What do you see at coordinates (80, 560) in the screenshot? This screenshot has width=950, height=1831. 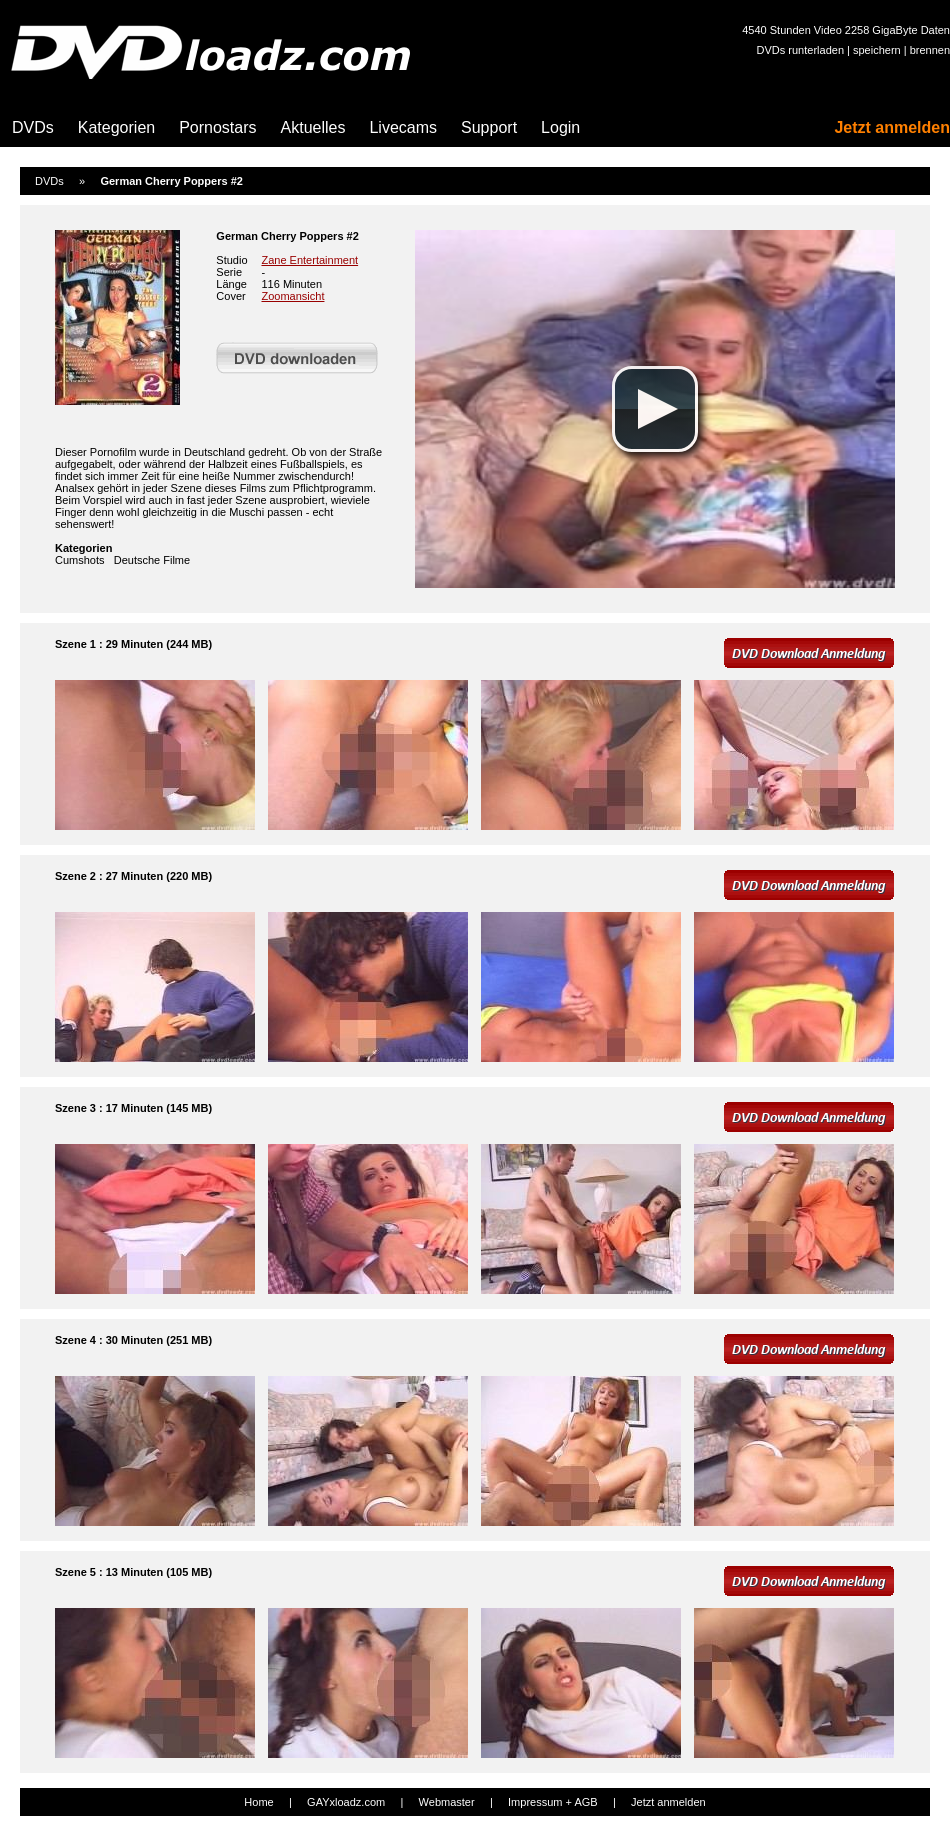 I see `Cumshots` at bounding box center [80, 560].